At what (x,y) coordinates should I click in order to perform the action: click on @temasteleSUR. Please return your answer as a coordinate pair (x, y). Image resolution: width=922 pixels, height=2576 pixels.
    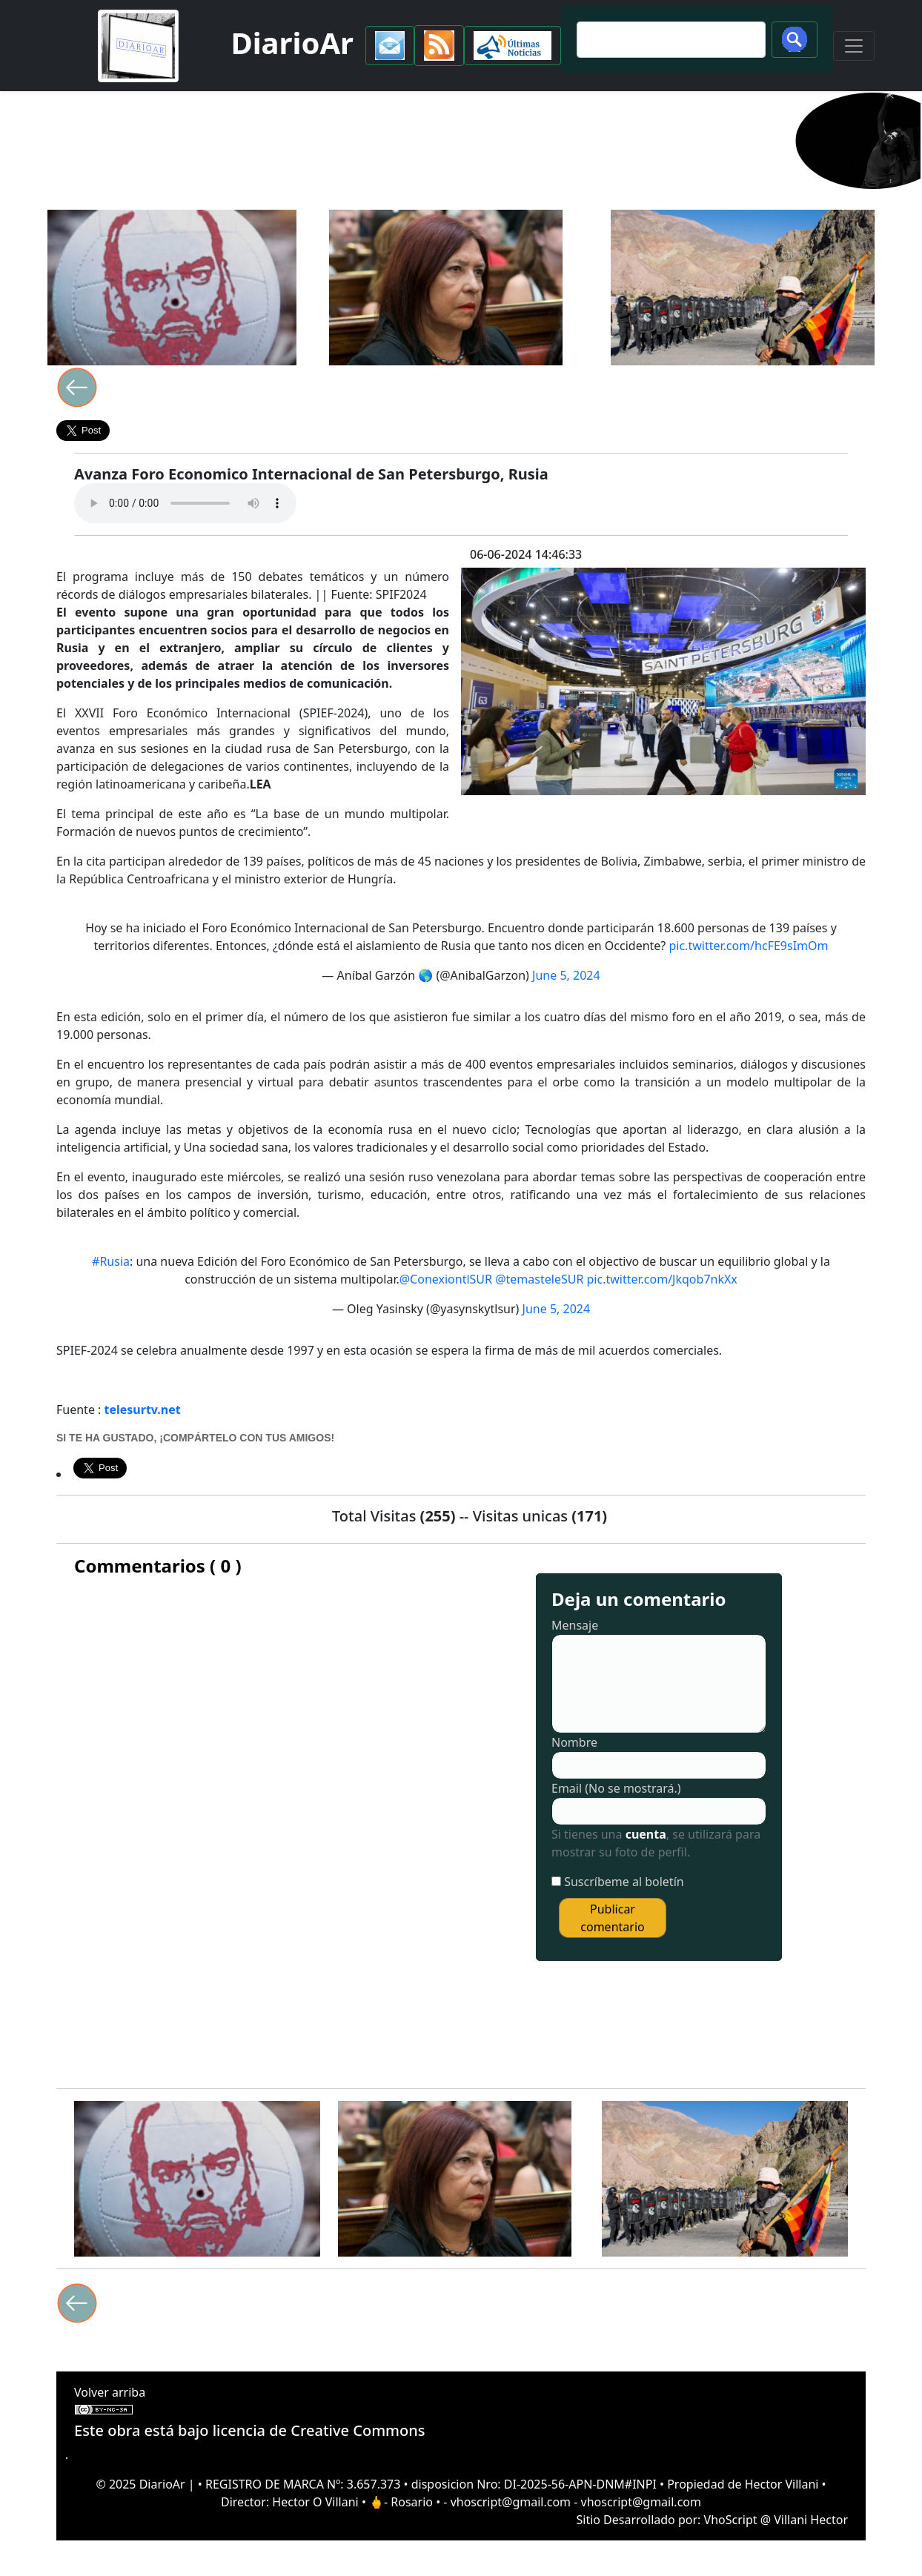
    Looking at the image, I should click on (539, 1279).